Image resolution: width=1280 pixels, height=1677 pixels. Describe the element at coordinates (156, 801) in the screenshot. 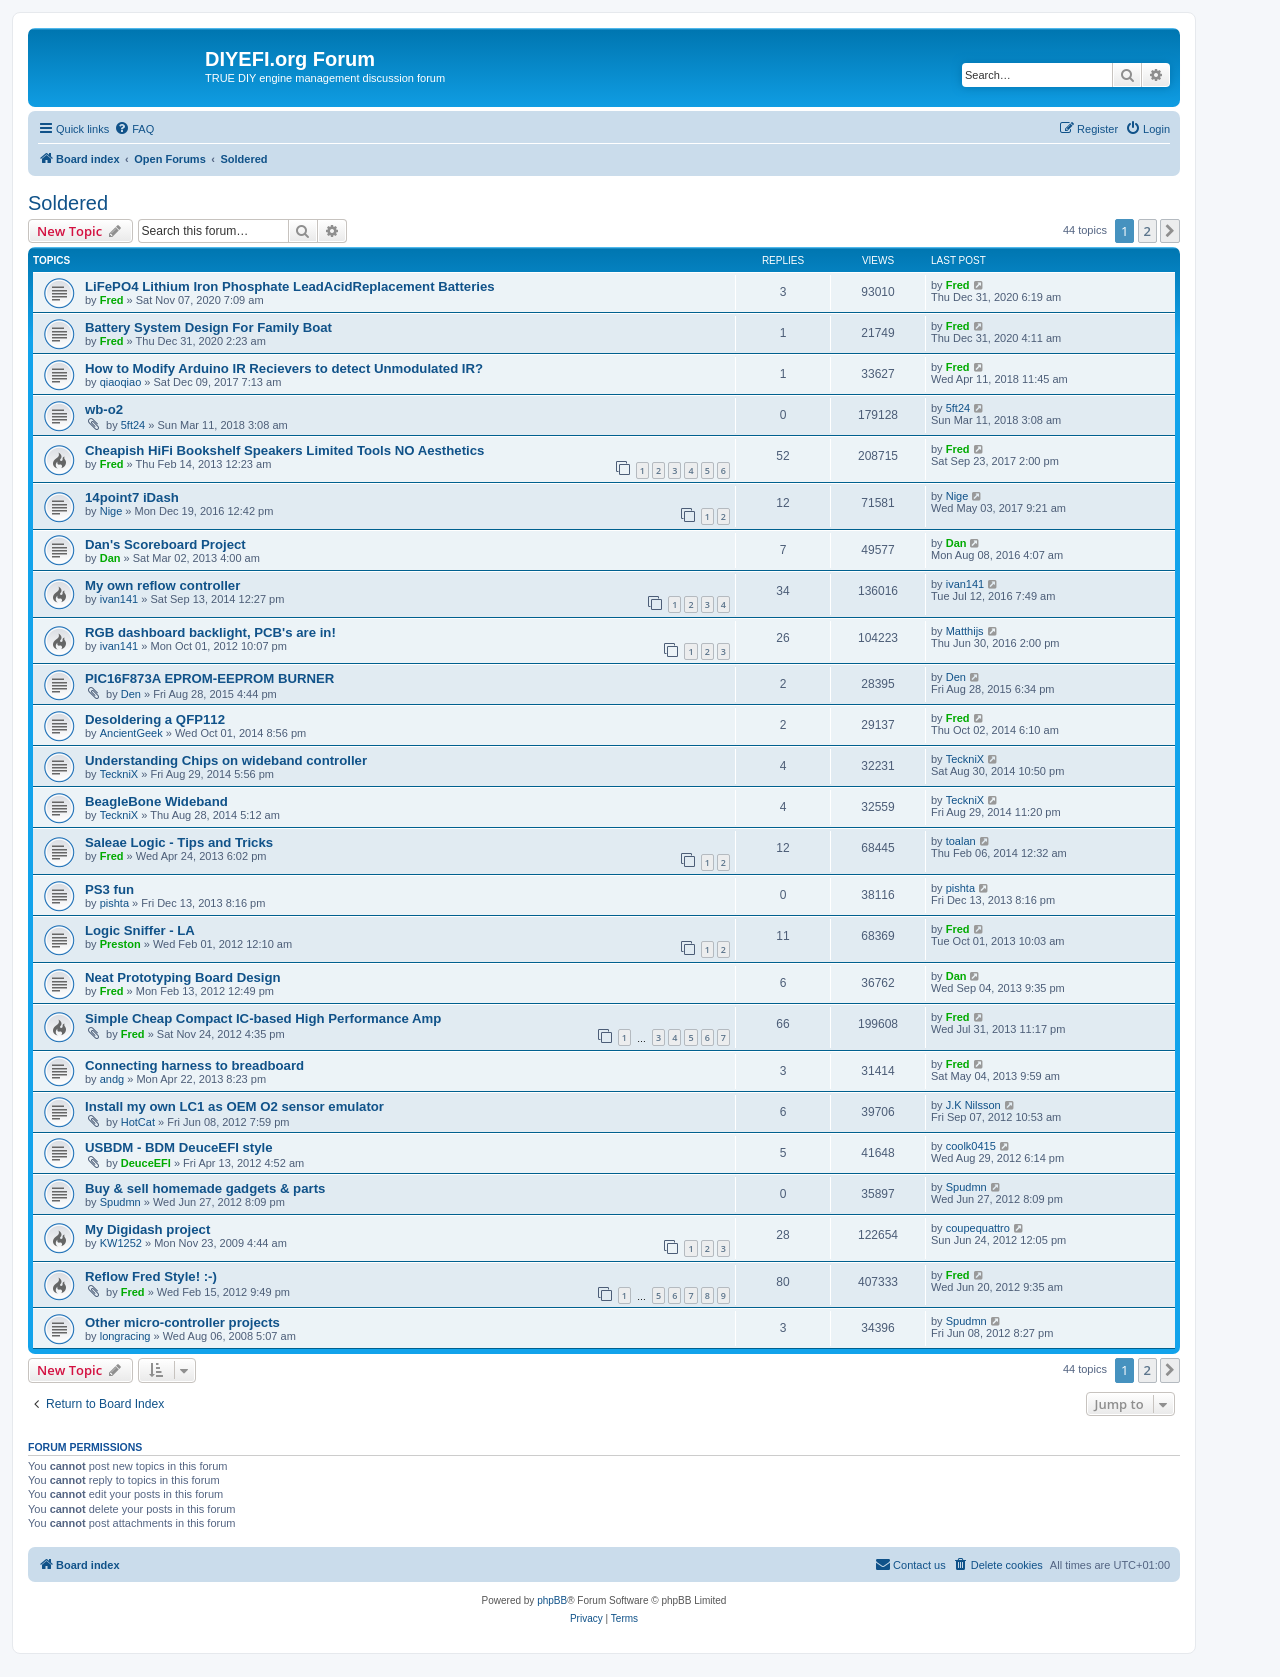

I see `BeagleBone Wideband` at that location.